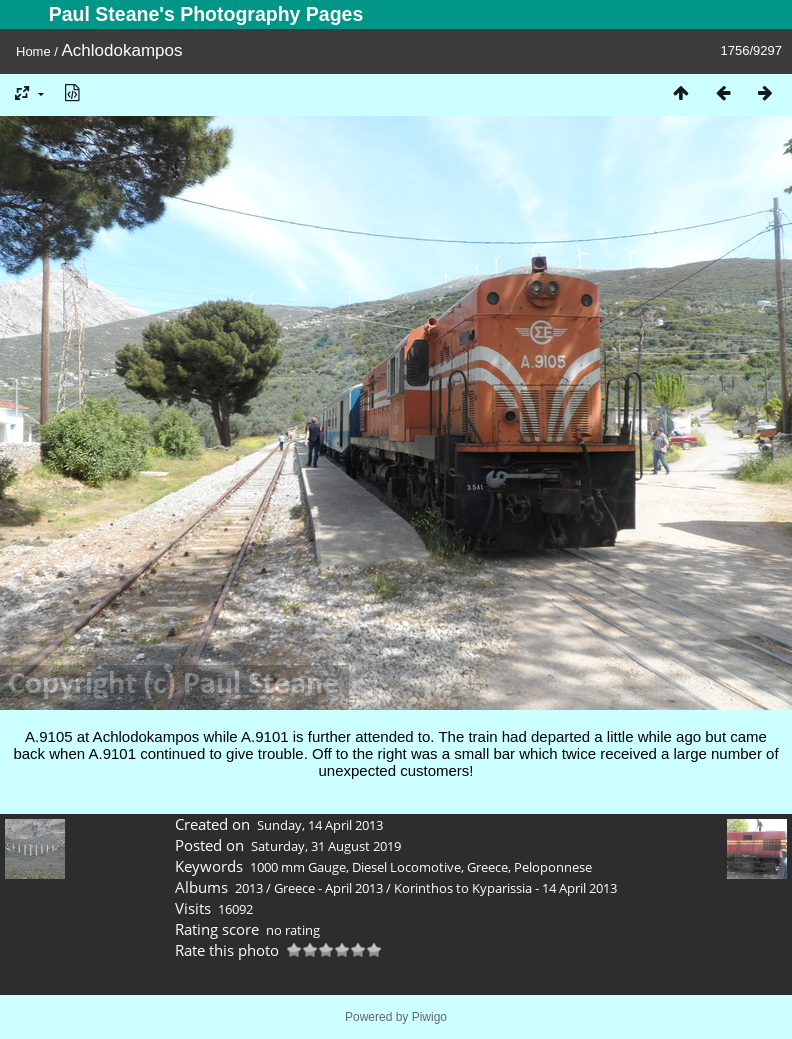 The width and height of the screenshot is (792, 1039). What do you see at coordinates (328, 888) in the screenshot?
I see `Greece - April 2013` at bounding box center [328, 888].